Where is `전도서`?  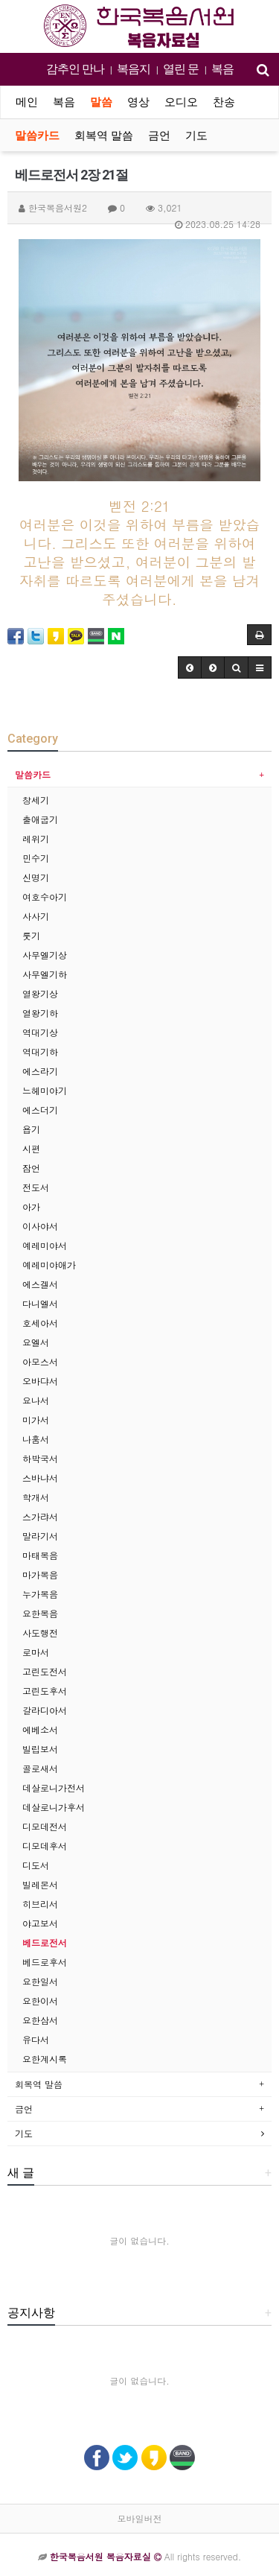 전도서 is located at coordinates (35, 1187).